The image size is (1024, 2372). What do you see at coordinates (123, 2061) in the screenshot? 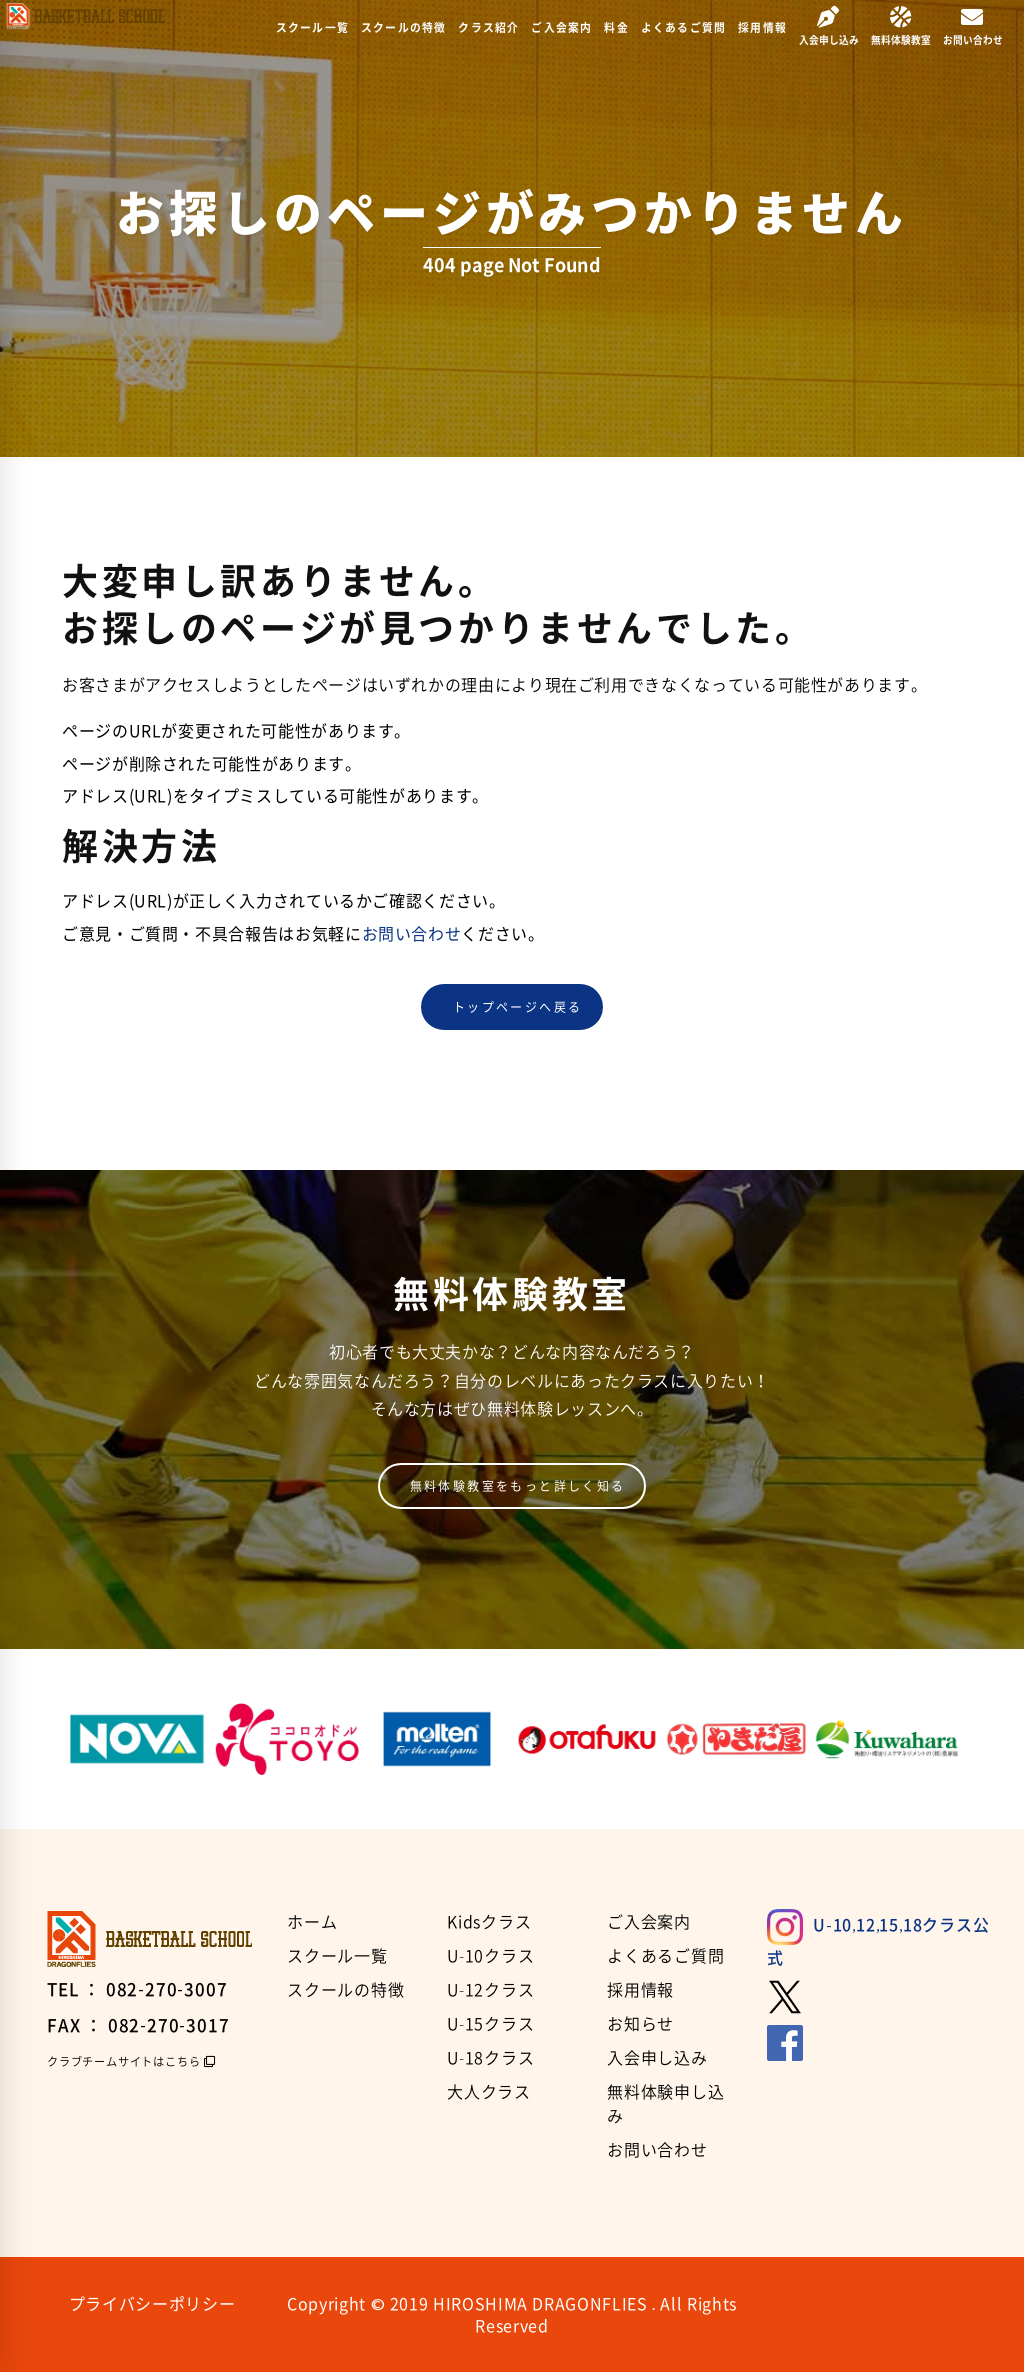
I see `クラブチームサイトはこちら` at bounding box center [123, 2061].